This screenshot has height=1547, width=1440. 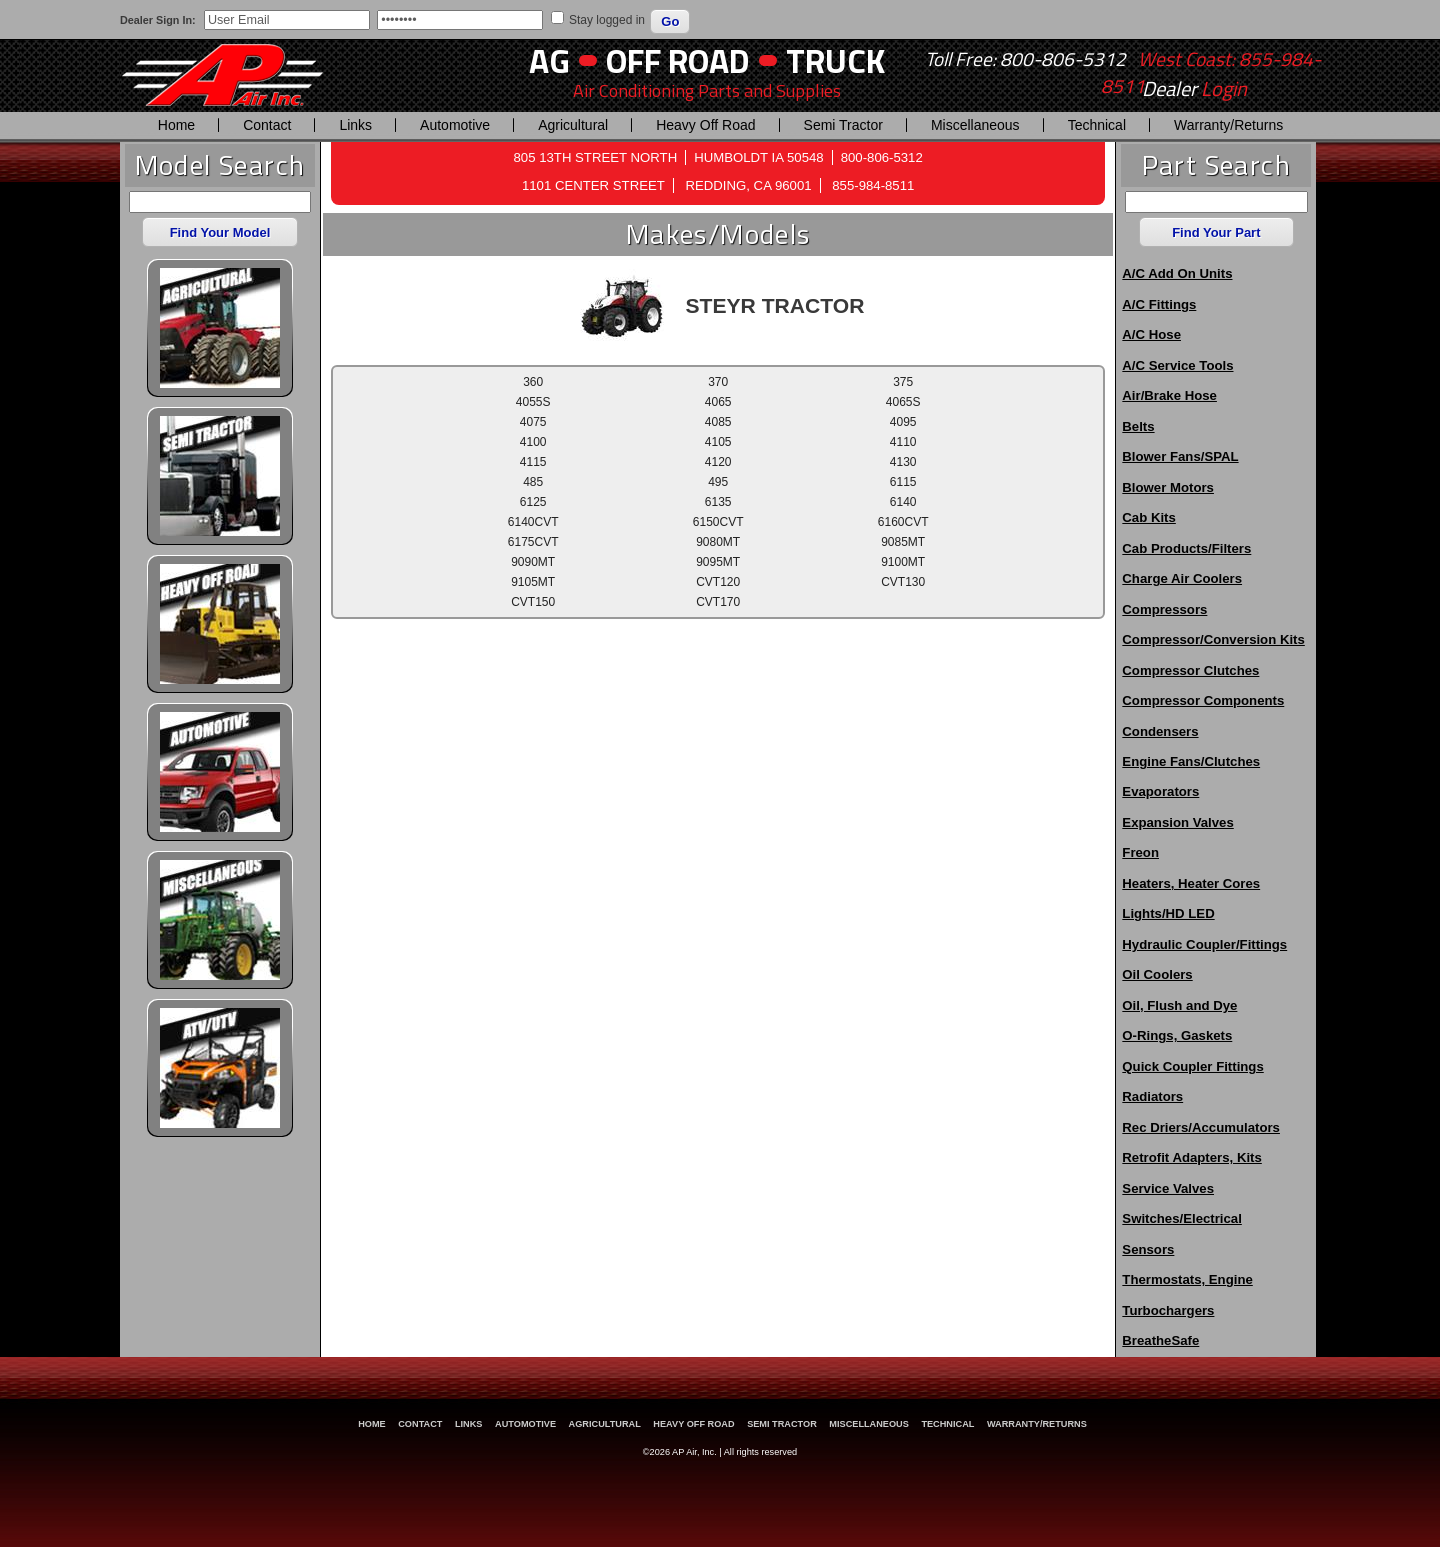 I want to click on Retrofit Adapters, Kits, so click(x=1191, y=1157).